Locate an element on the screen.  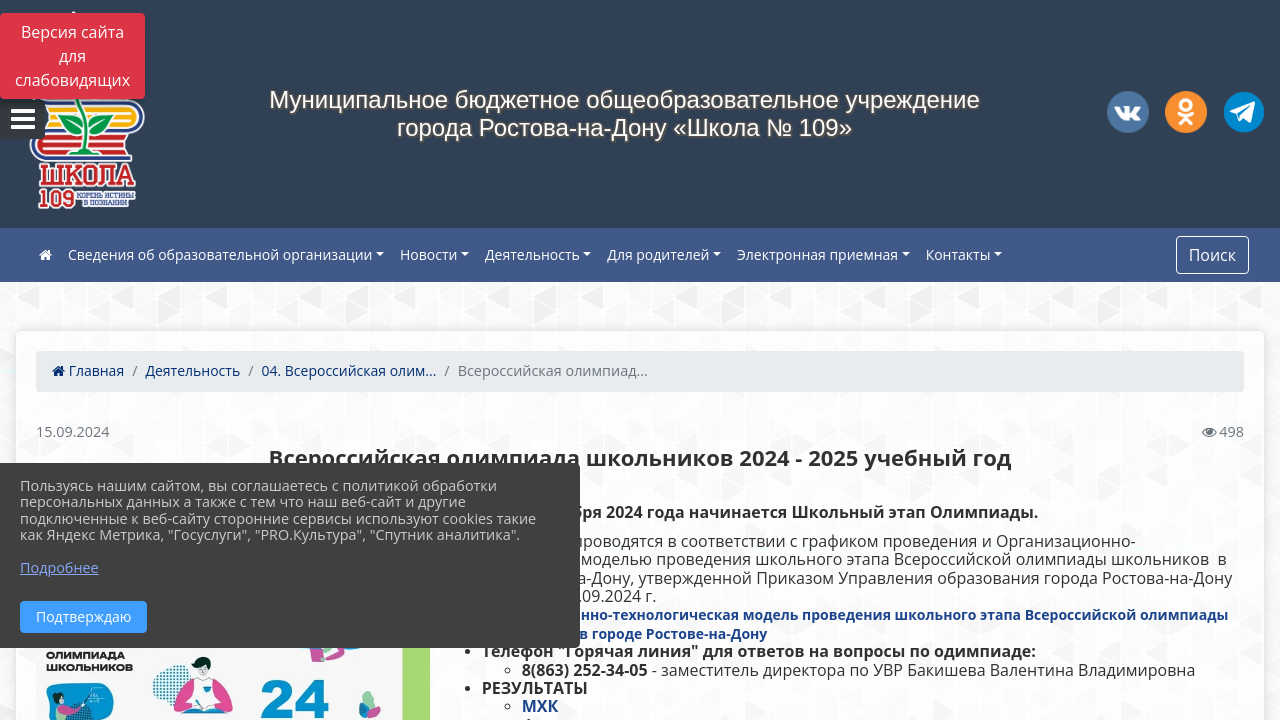
Для родителей is located at coordinates (658, 254).